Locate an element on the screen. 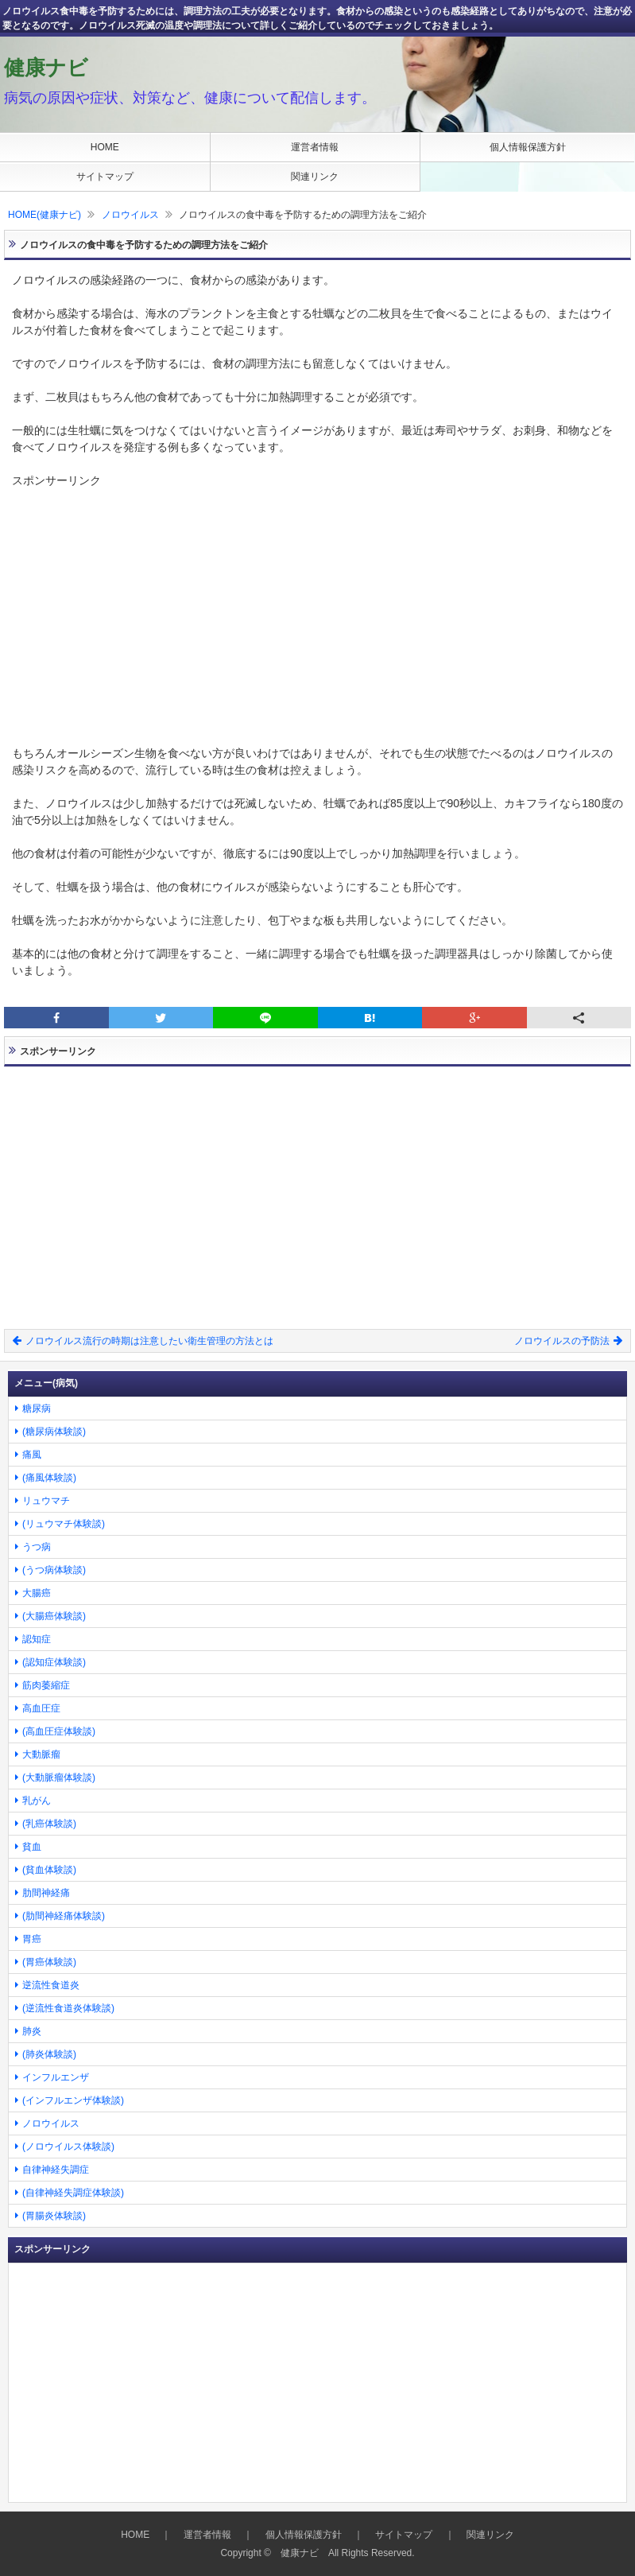  乳がん is located at coordinates (36, 1800).